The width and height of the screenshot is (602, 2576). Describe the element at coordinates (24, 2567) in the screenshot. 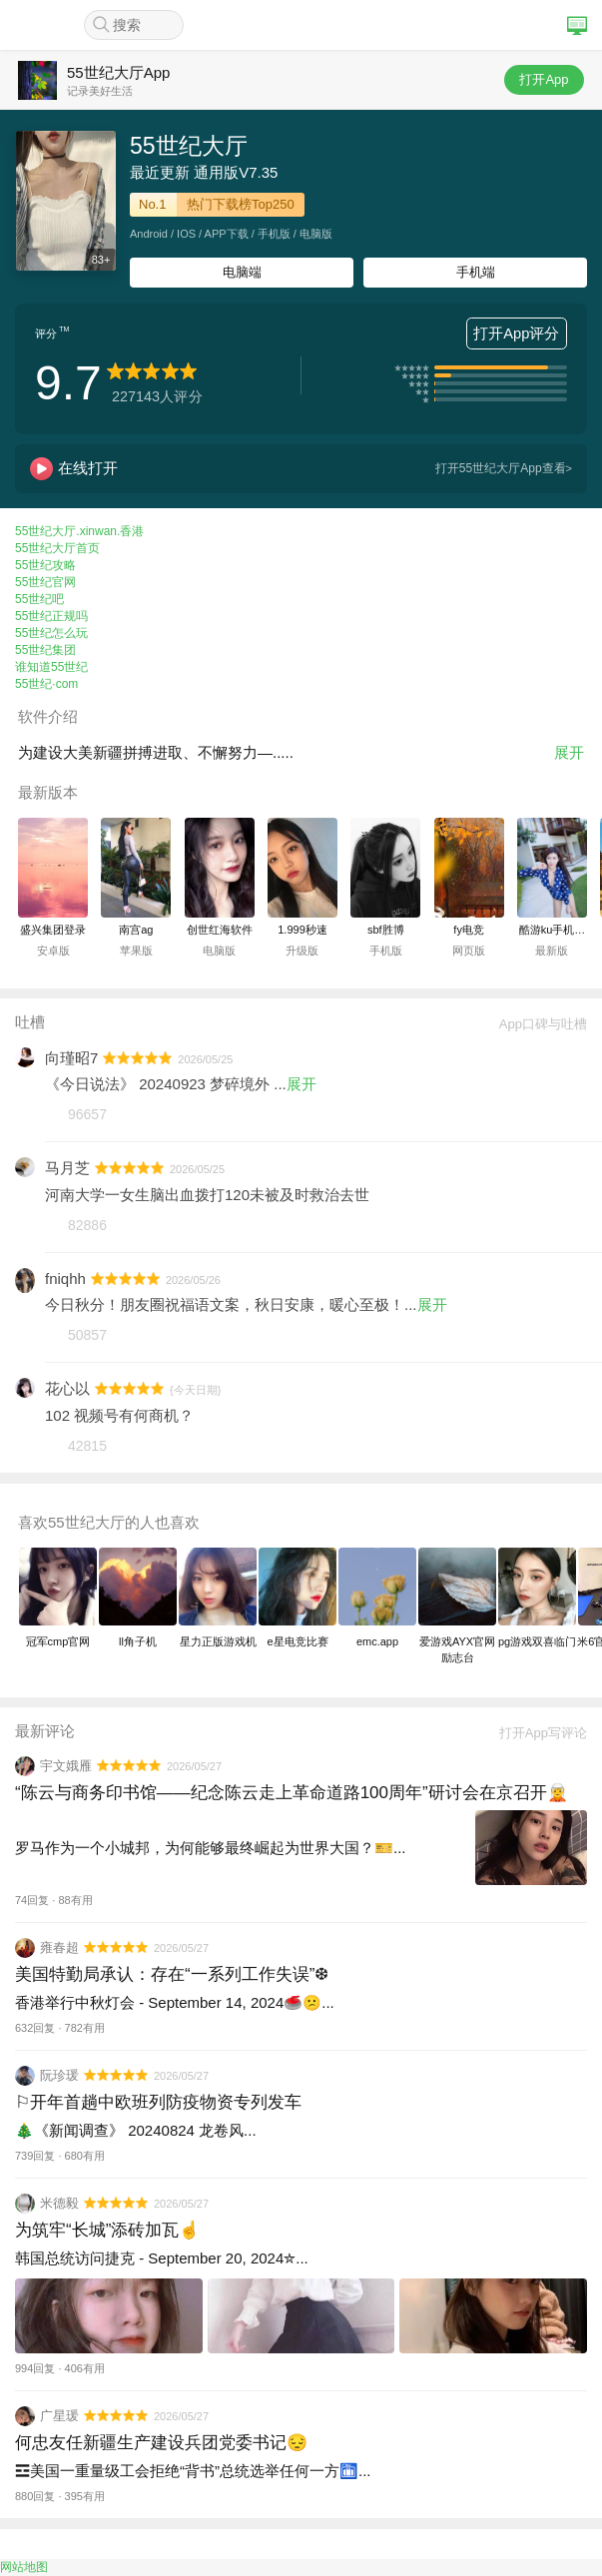

I see `网站地图` at that location.